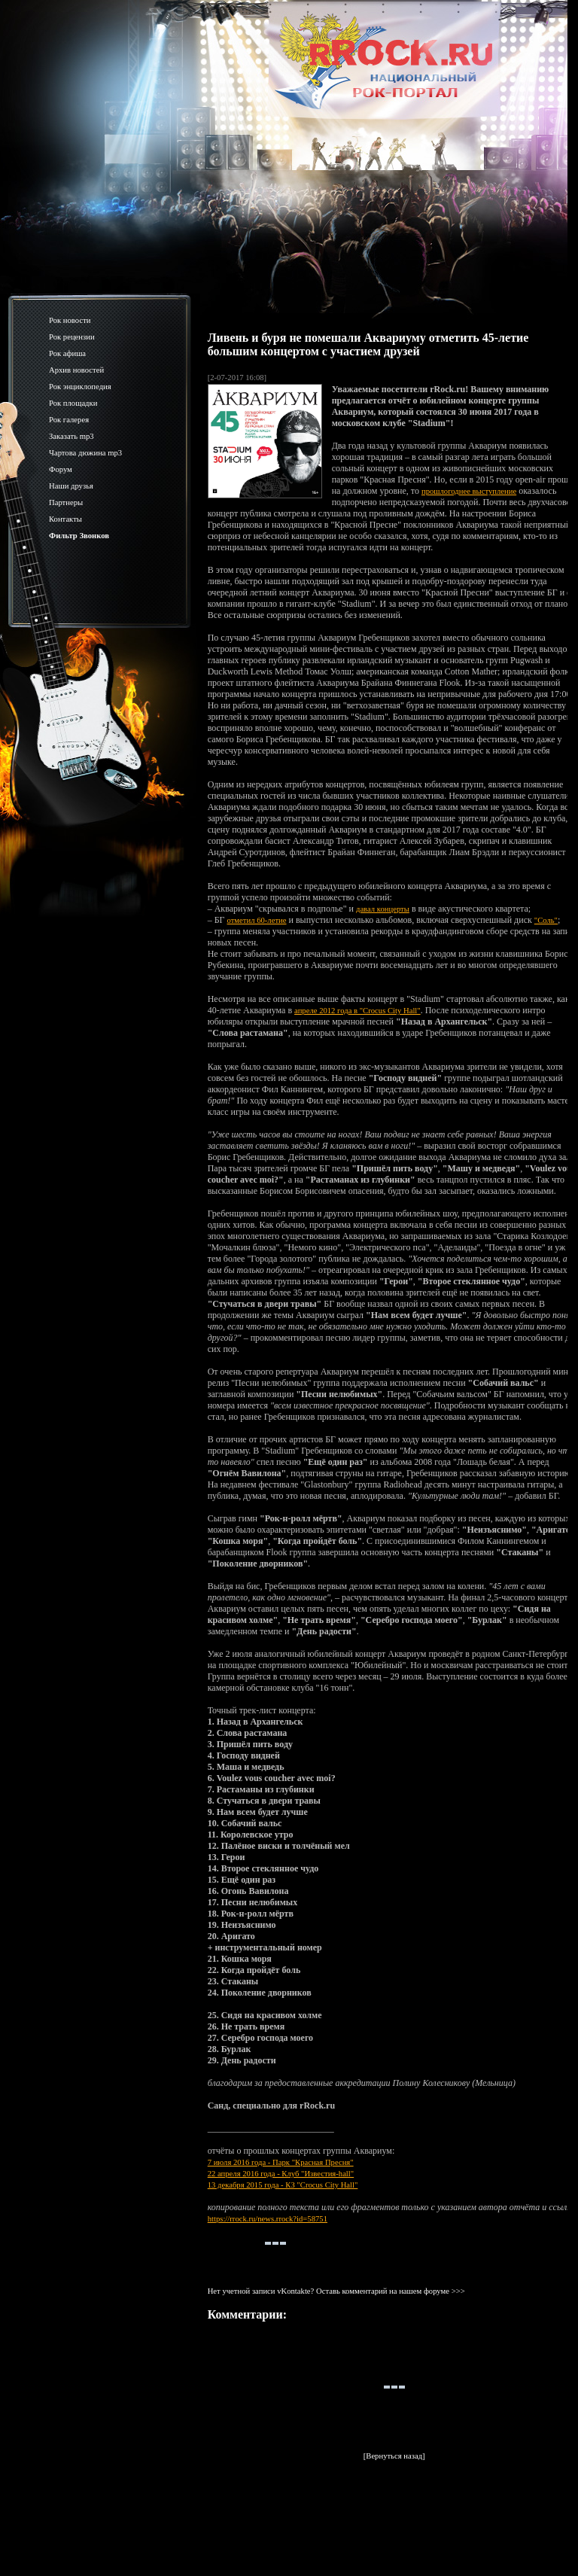 The image size is (578, 2576). Describe the element at coordinates (283, 2185) in the screenshot. I see `13 декабря 2015 года - КЗ "Crocus City Hall"` at that location.